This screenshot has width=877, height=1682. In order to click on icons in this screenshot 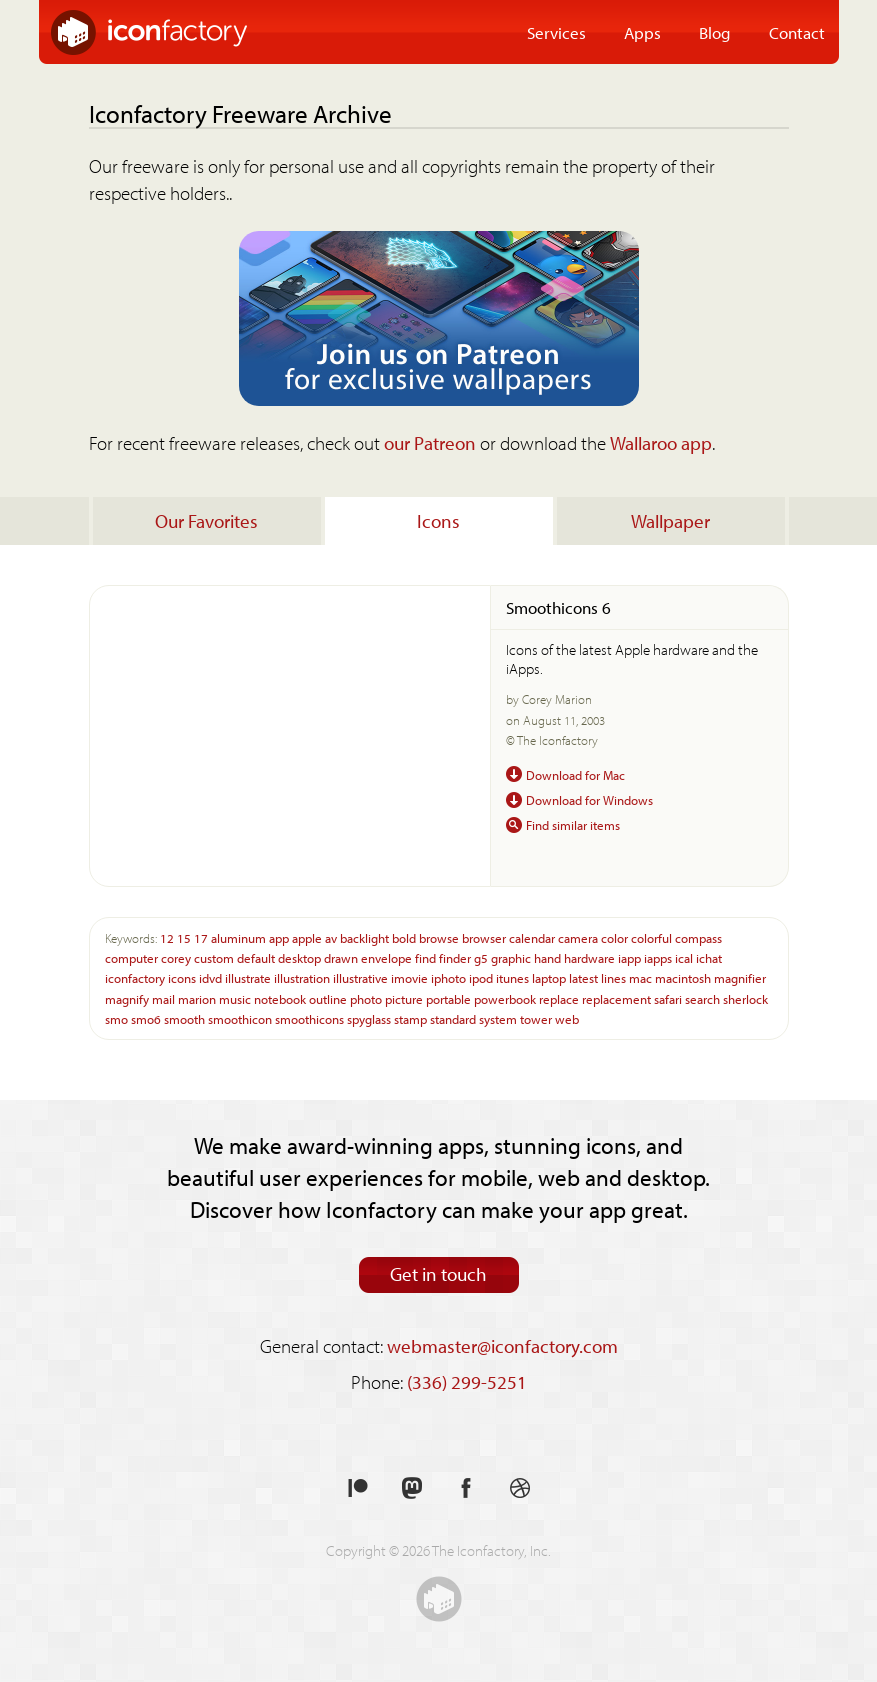, I will do `click(182, 977)`.